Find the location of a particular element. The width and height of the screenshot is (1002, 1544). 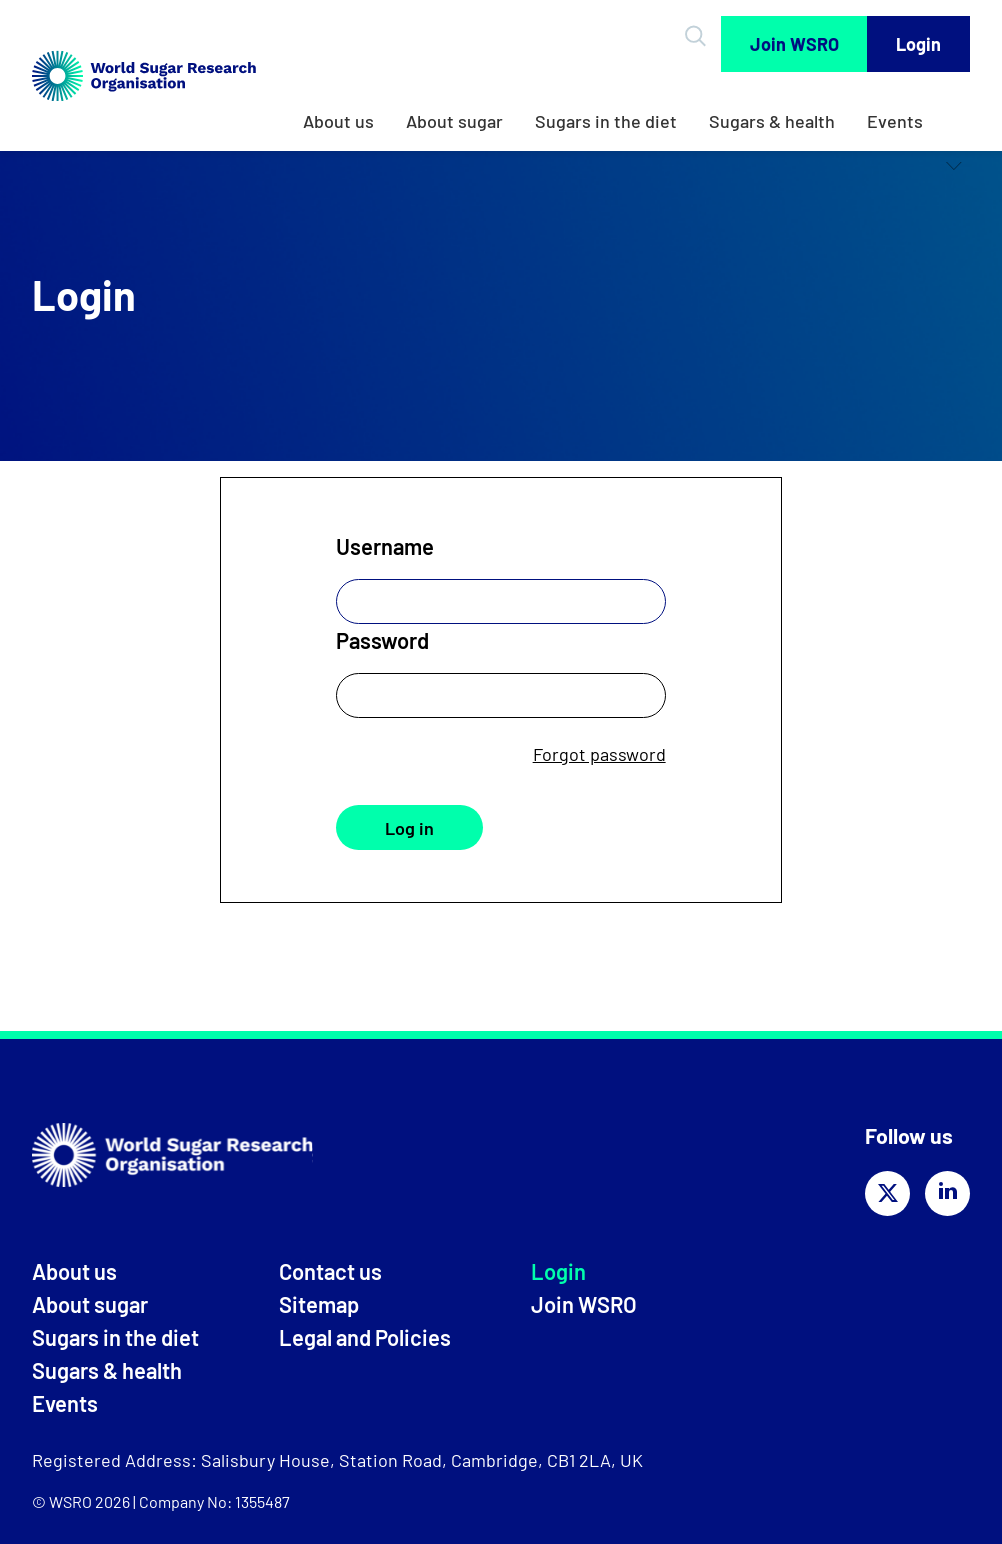

Sitemap is located at coordinates (319, 1304).